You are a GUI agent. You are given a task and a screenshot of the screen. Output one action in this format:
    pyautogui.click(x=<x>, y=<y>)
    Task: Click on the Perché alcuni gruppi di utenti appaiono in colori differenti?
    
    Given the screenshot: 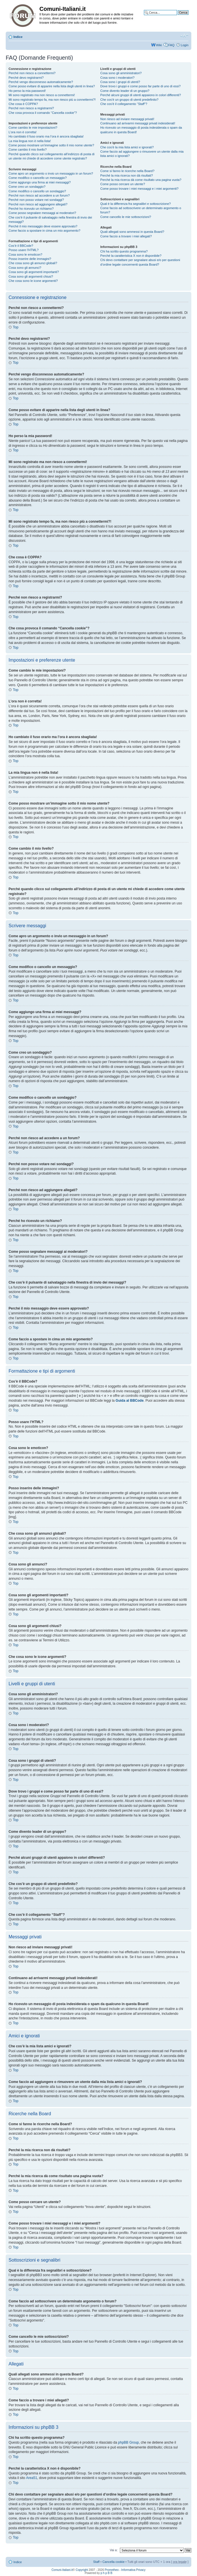 What is the action you would take?
    pyautogui.click(x=140, y=95)
    